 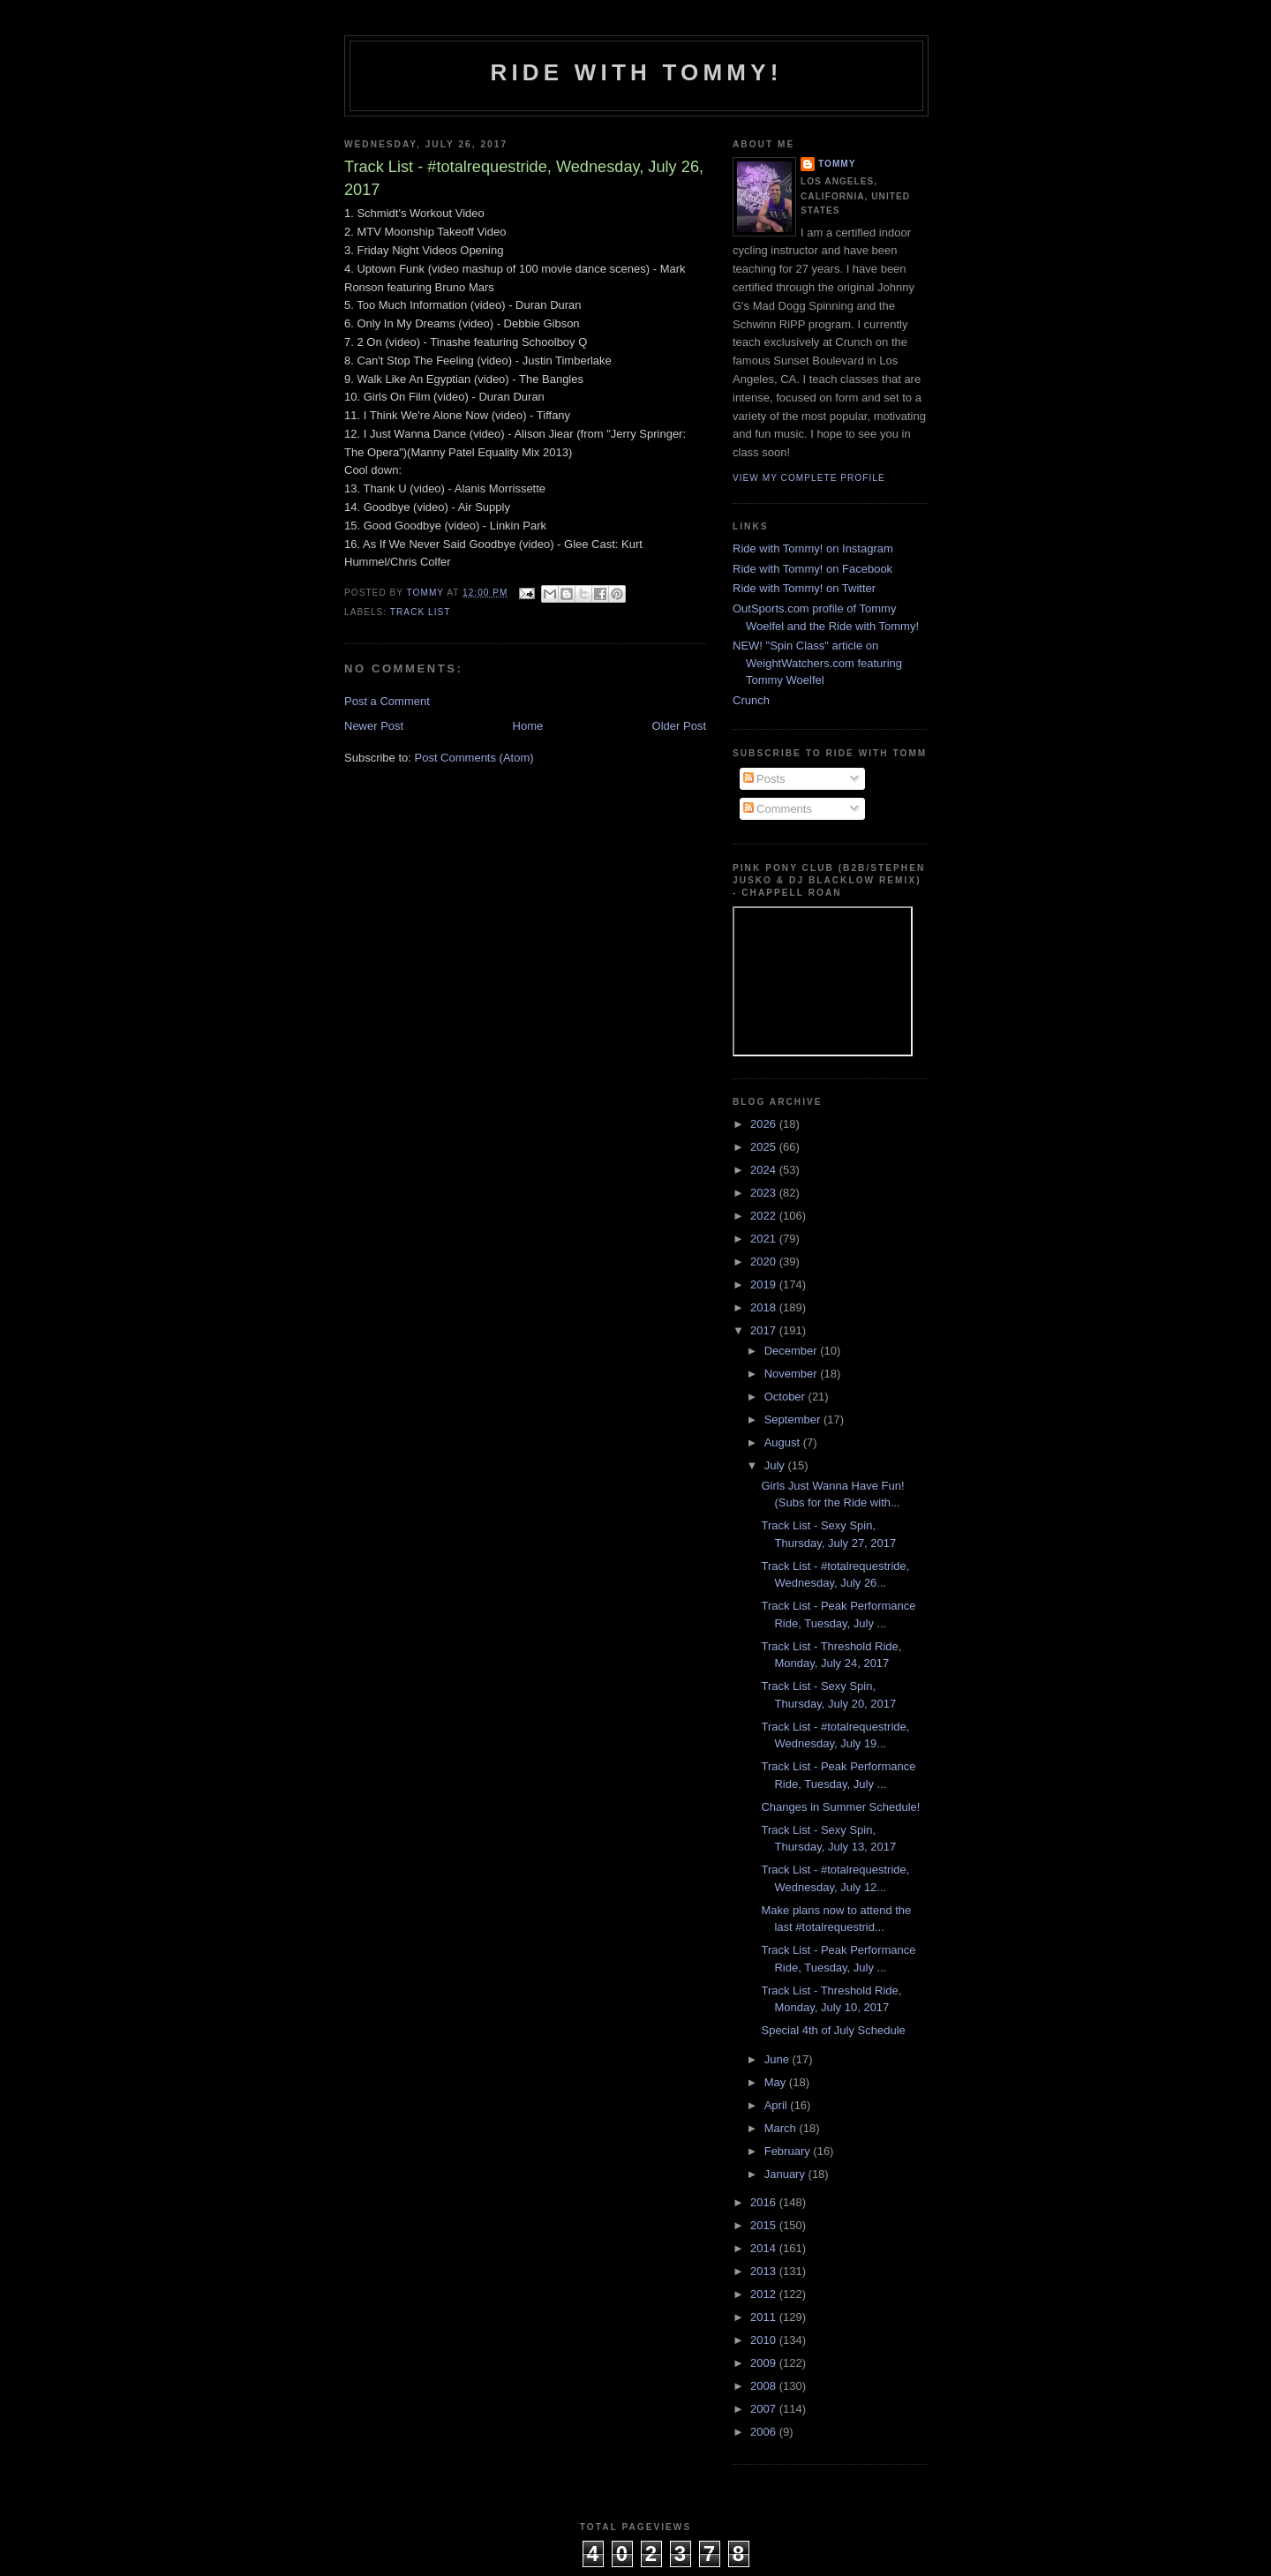 What do you see at coordinates (764, 1169) in the screenshot?
I see `2024` at bounding box center [764, 1169].